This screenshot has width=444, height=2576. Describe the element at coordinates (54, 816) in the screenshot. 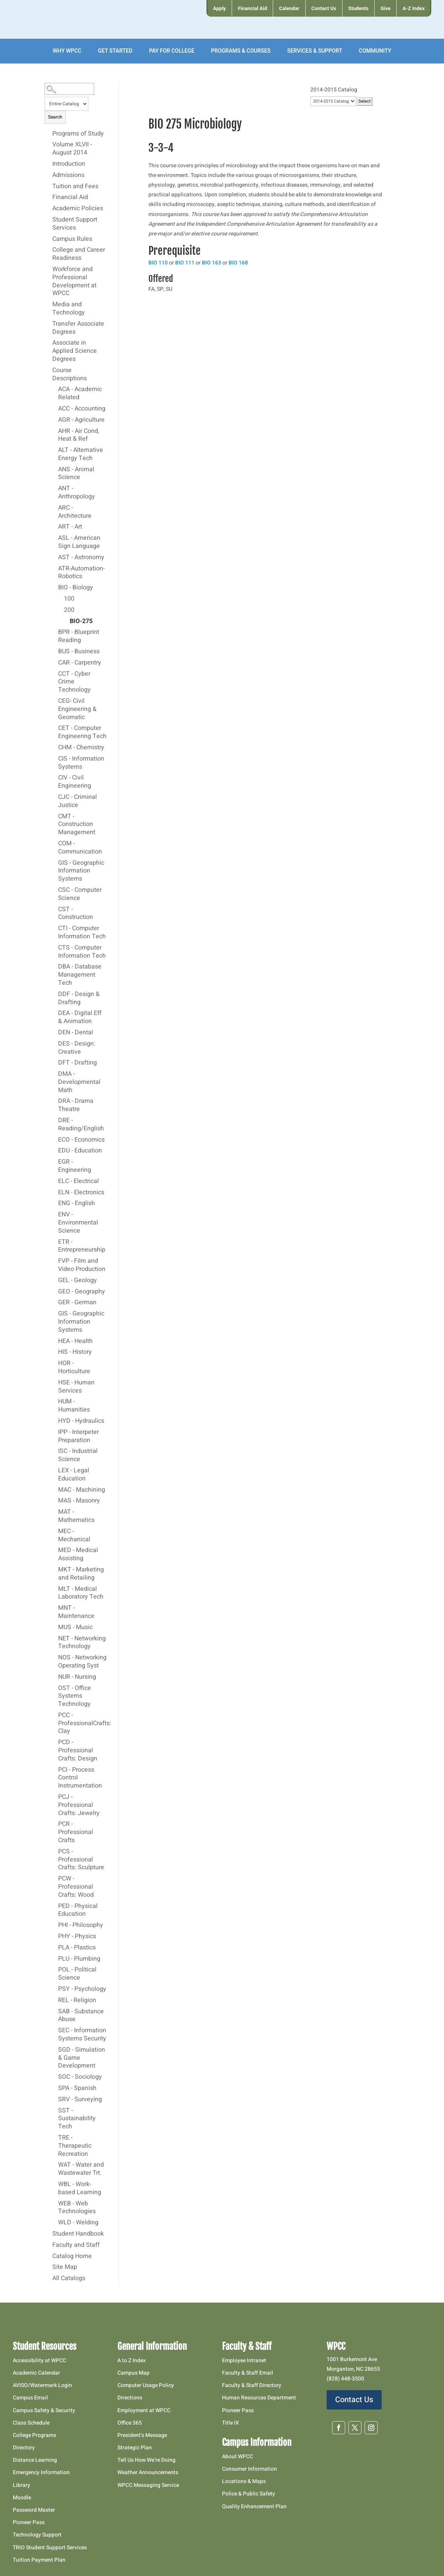

I see `[Show More of CMT - Construction Management]` at that location.